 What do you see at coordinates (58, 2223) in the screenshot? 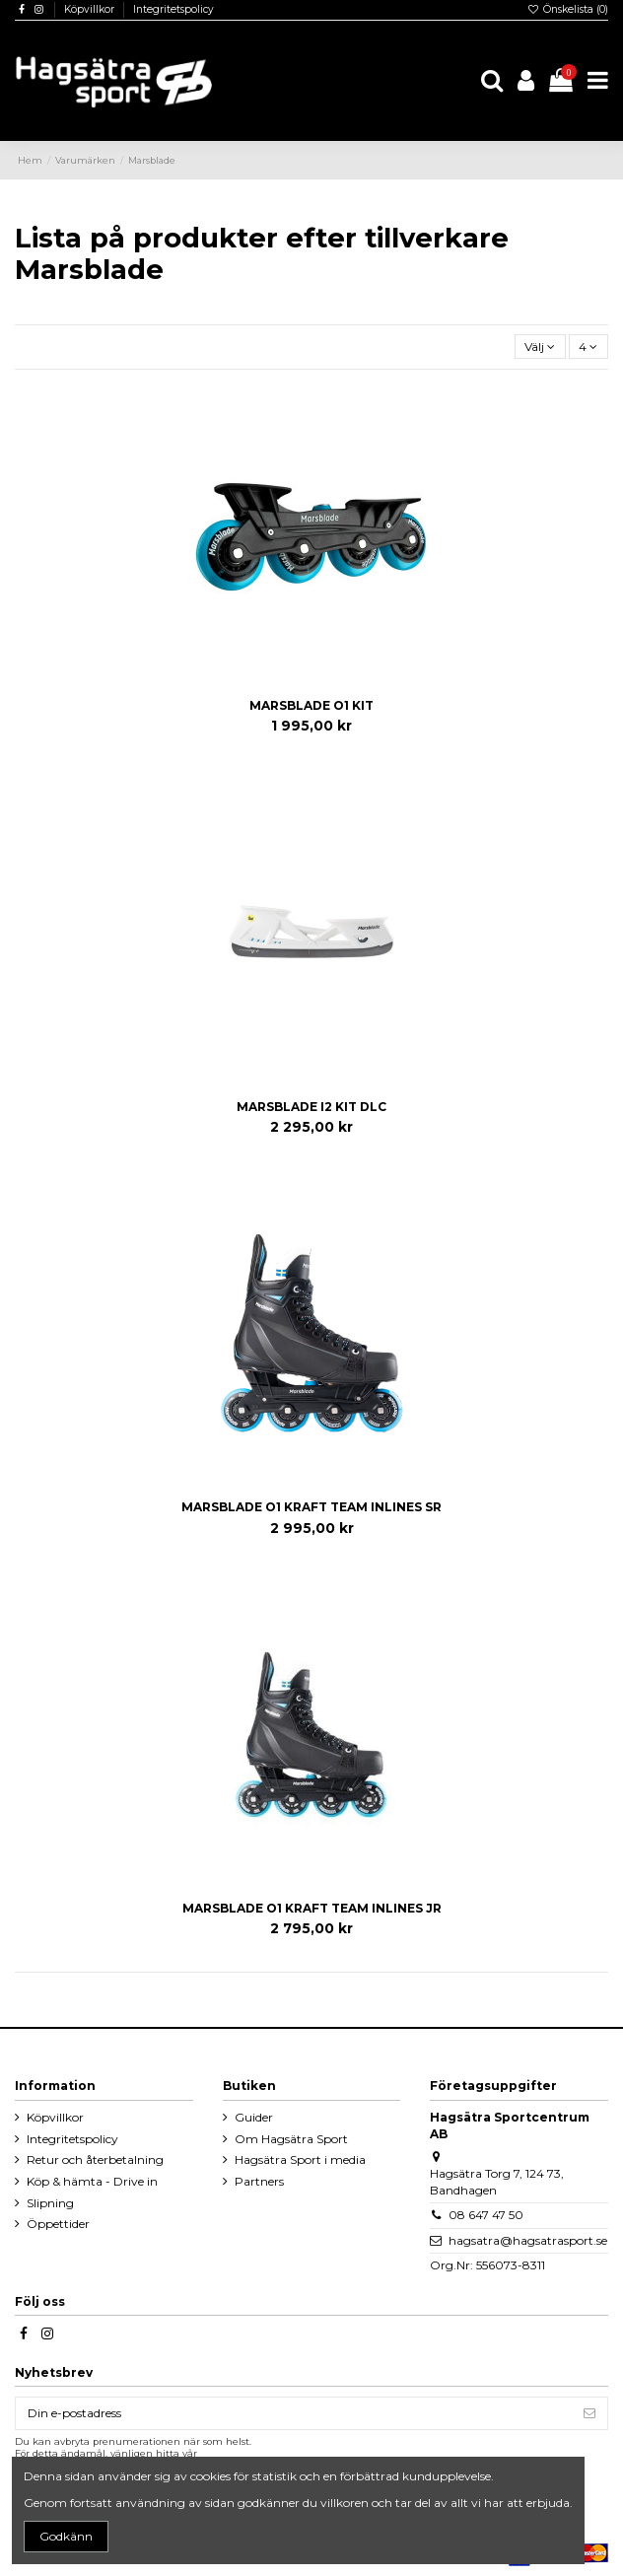
I see `Öppettider` at bounding box center [58, 2223].